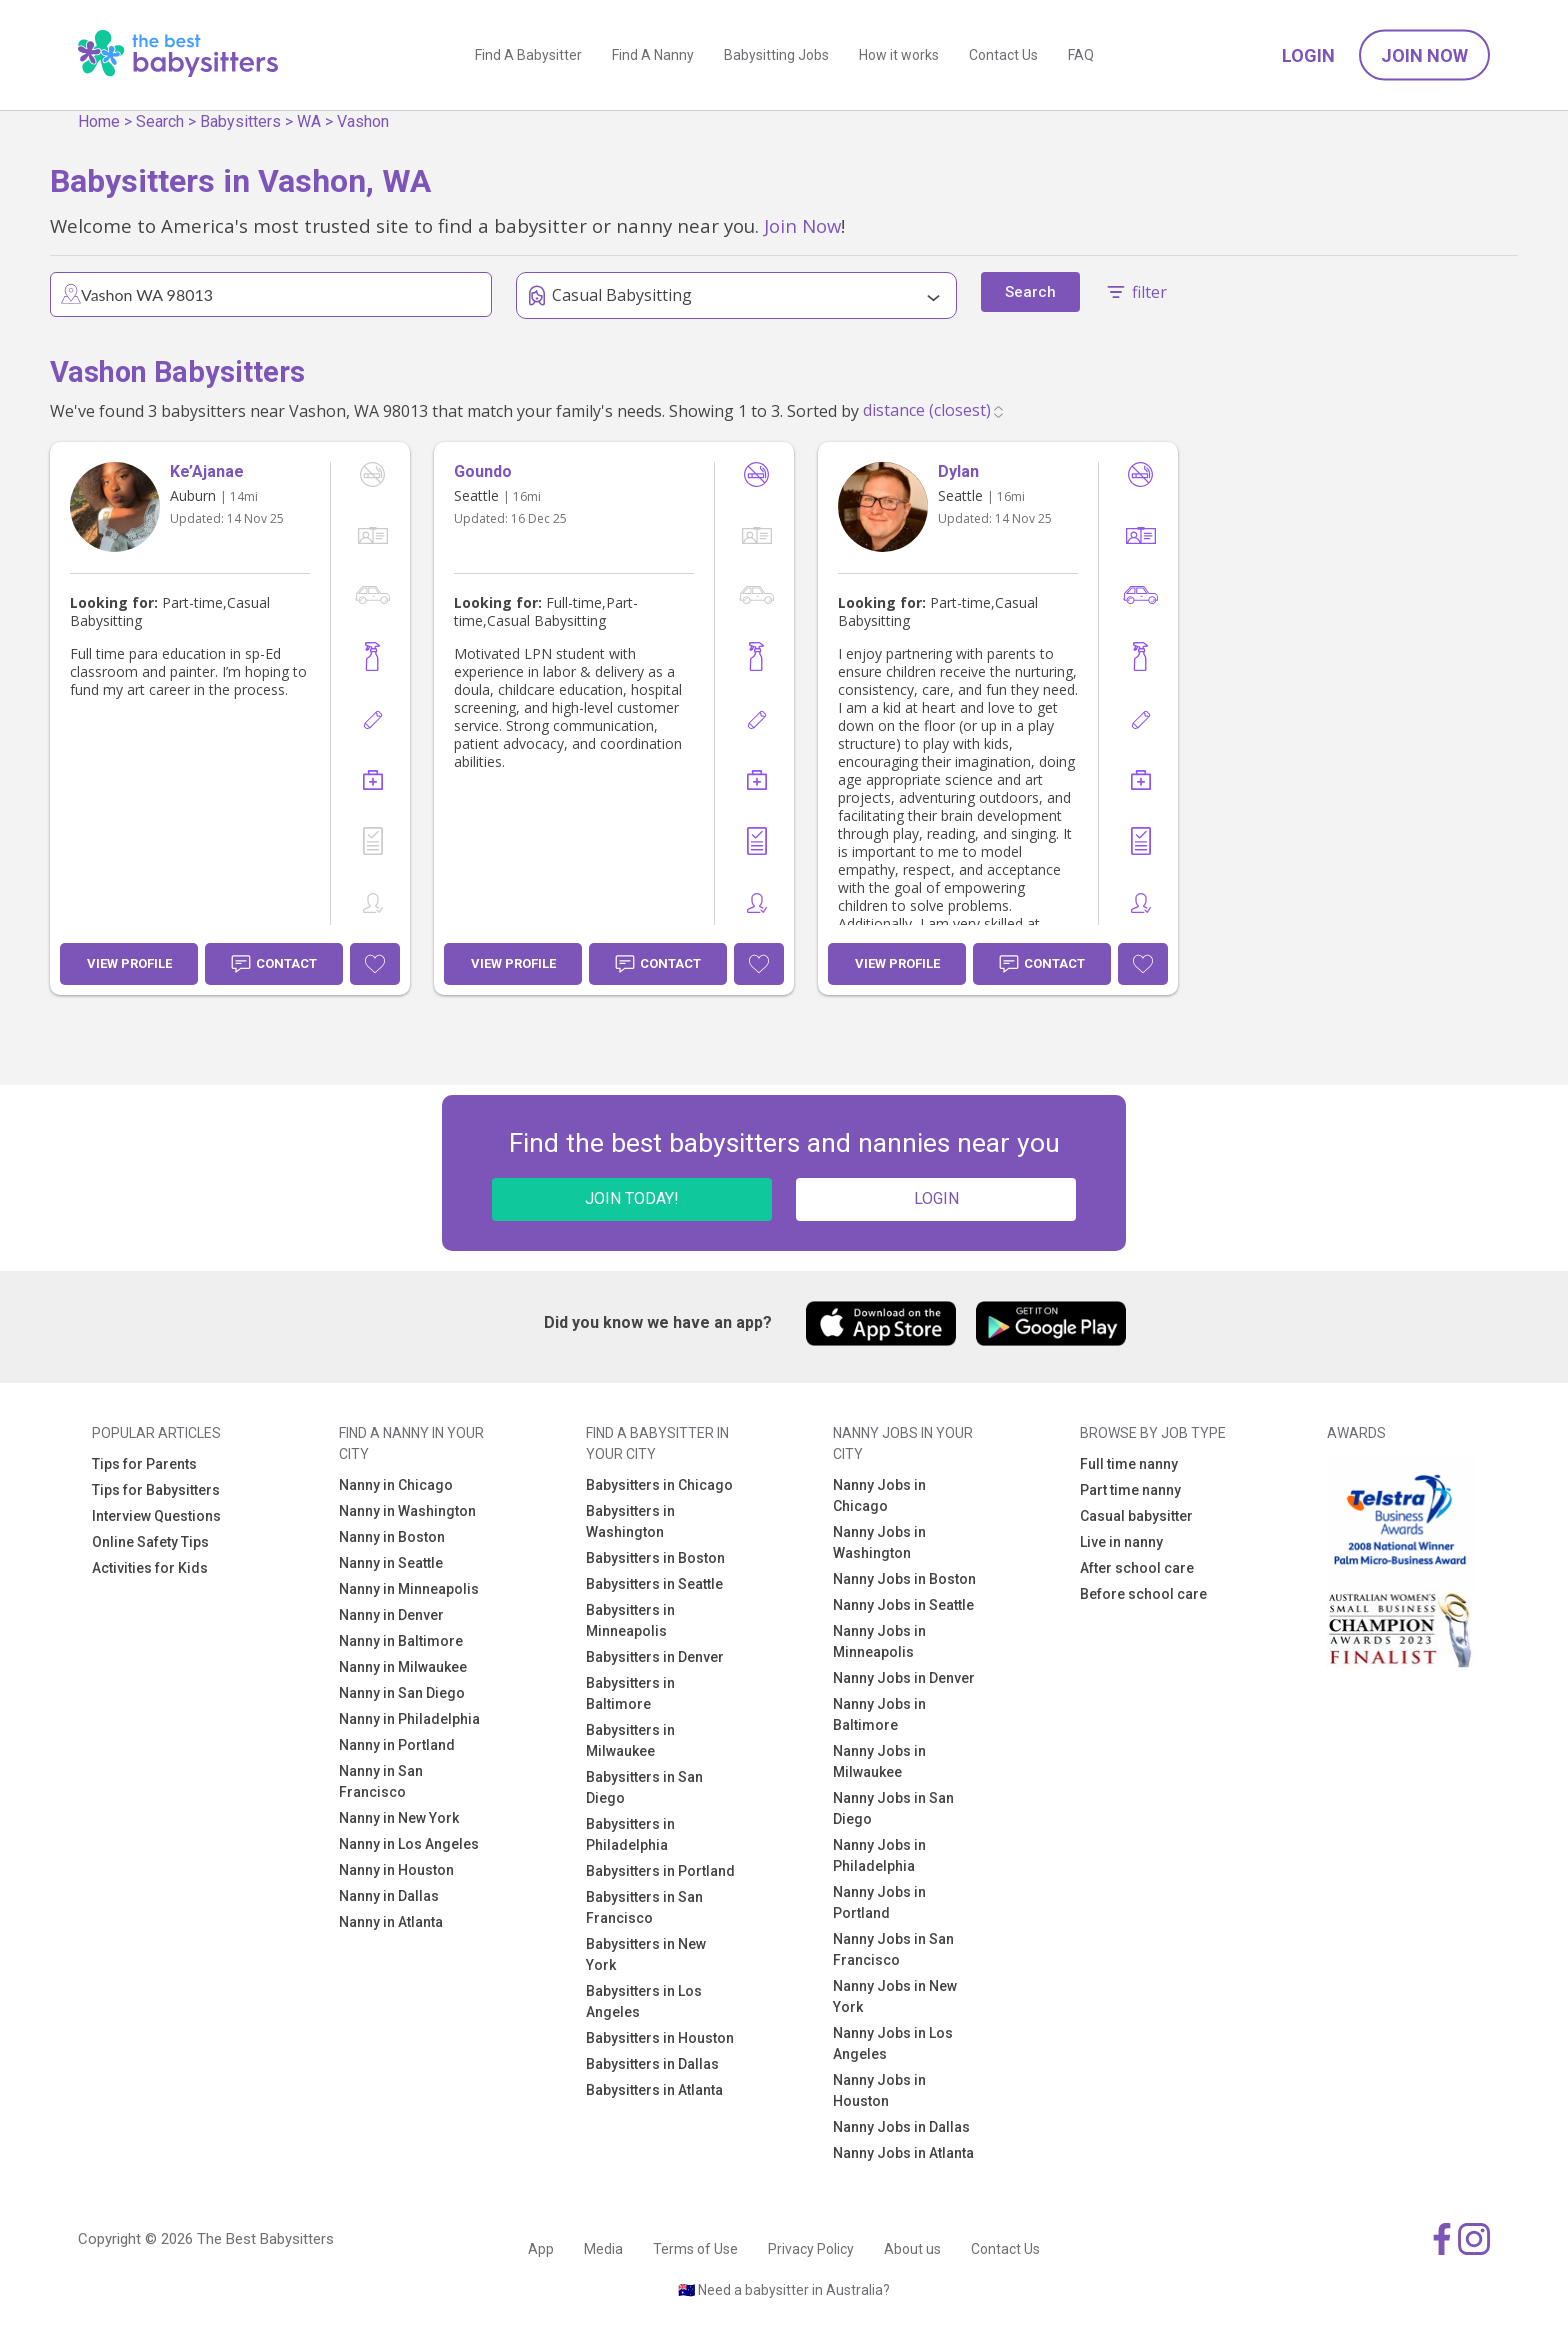 The width and height of the screenshot is (1568, 2331). Describe the element at coordinates (391, 1615) in the screenshot. I see `Nanny in Denver` at that location.